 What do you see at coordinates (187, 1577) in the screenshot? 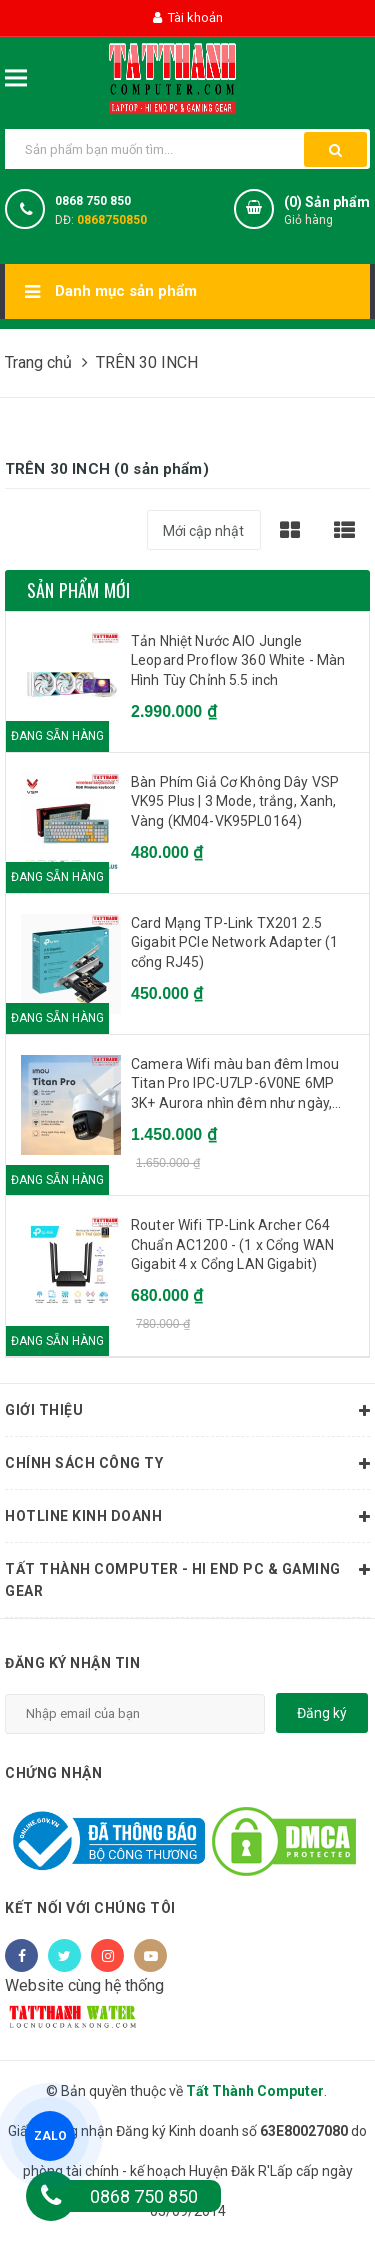
I see `Tất Thành Computer - Hi End PC & Gaming Gear [button]` at bounding box center [187, 1577].